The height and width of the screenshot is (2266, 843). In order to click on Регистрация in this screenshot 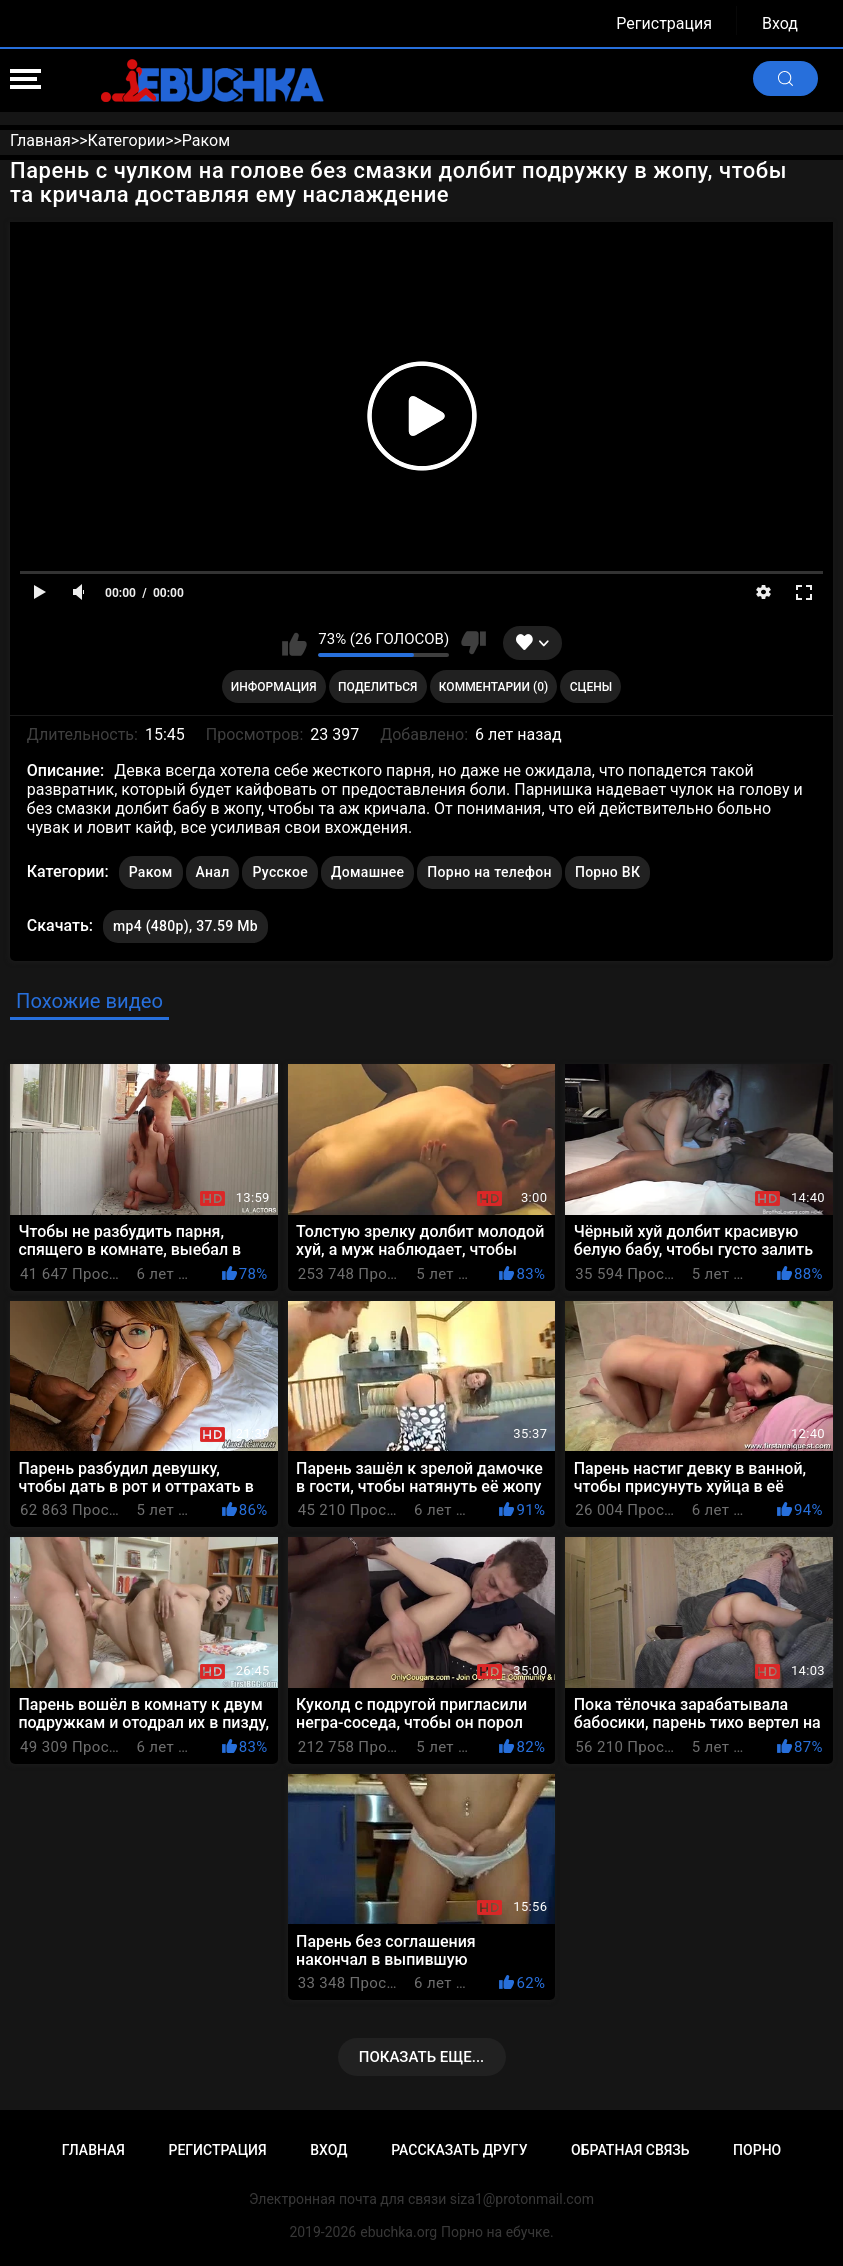, I will do `click(664, 23)`.